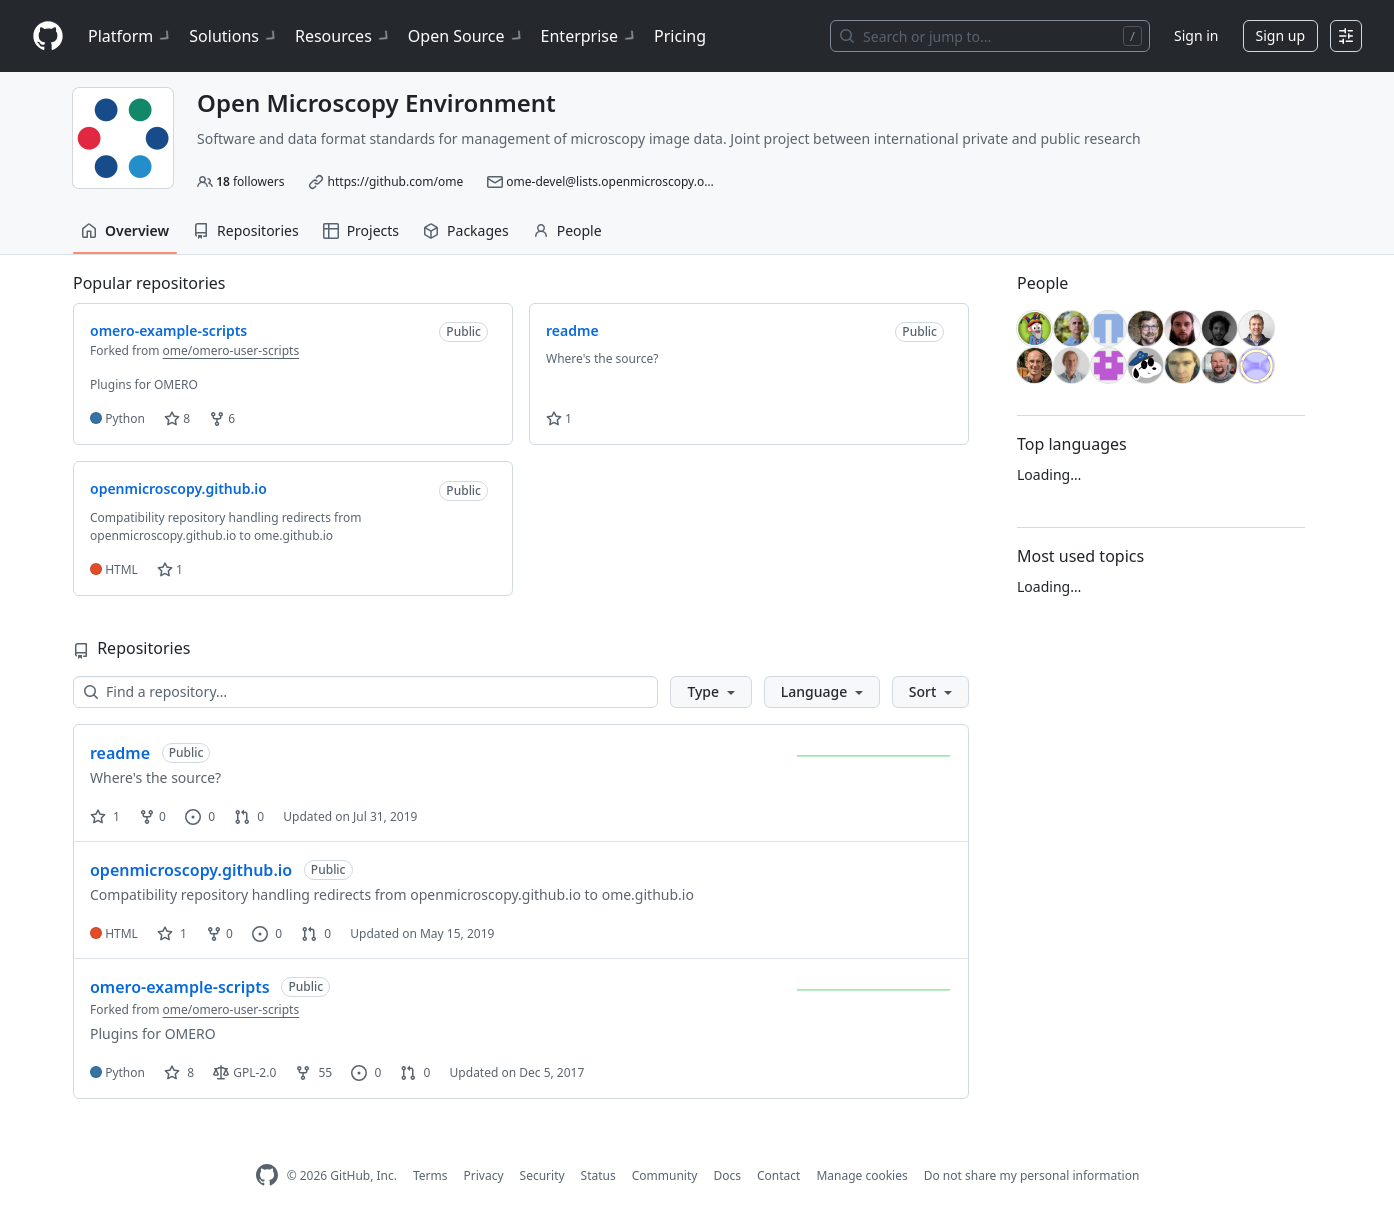 The height and width of the screenshot is (1228, 1394). I want to click on Do not share my personal information, so click(1032, 1175).